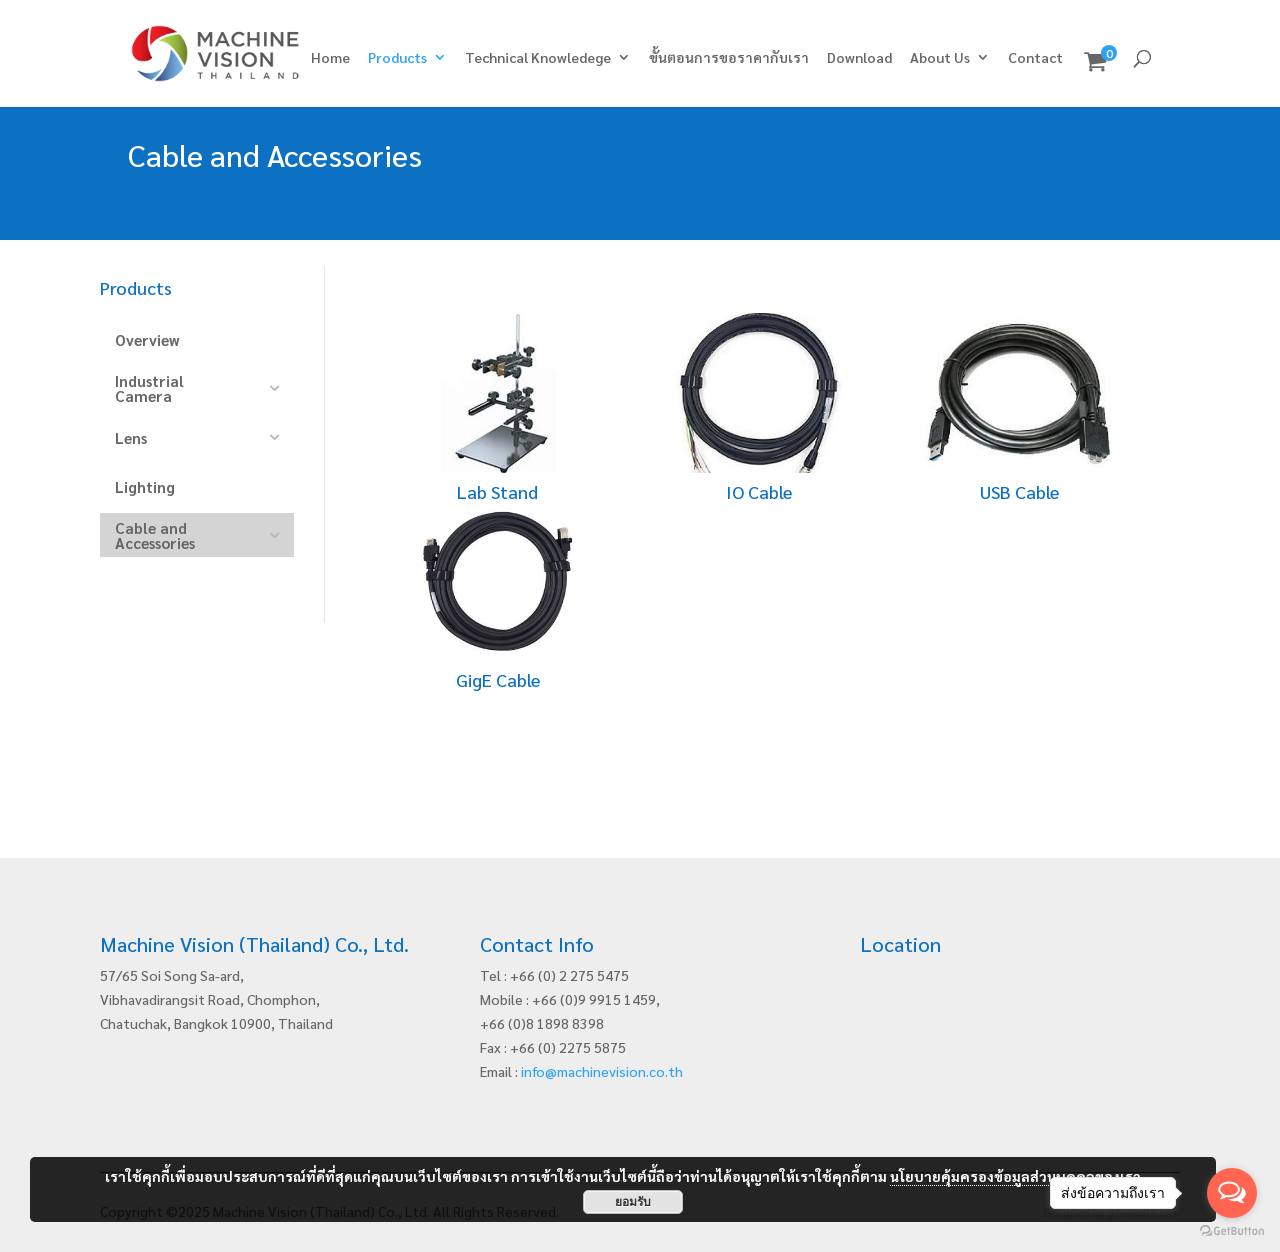 The height and width of the screenshot is (1252, 1280). What do you see at coordinates (602, 1071) in the screenshot?
I see `info@machinevision.co.th` at bounding box center [602, 1071].